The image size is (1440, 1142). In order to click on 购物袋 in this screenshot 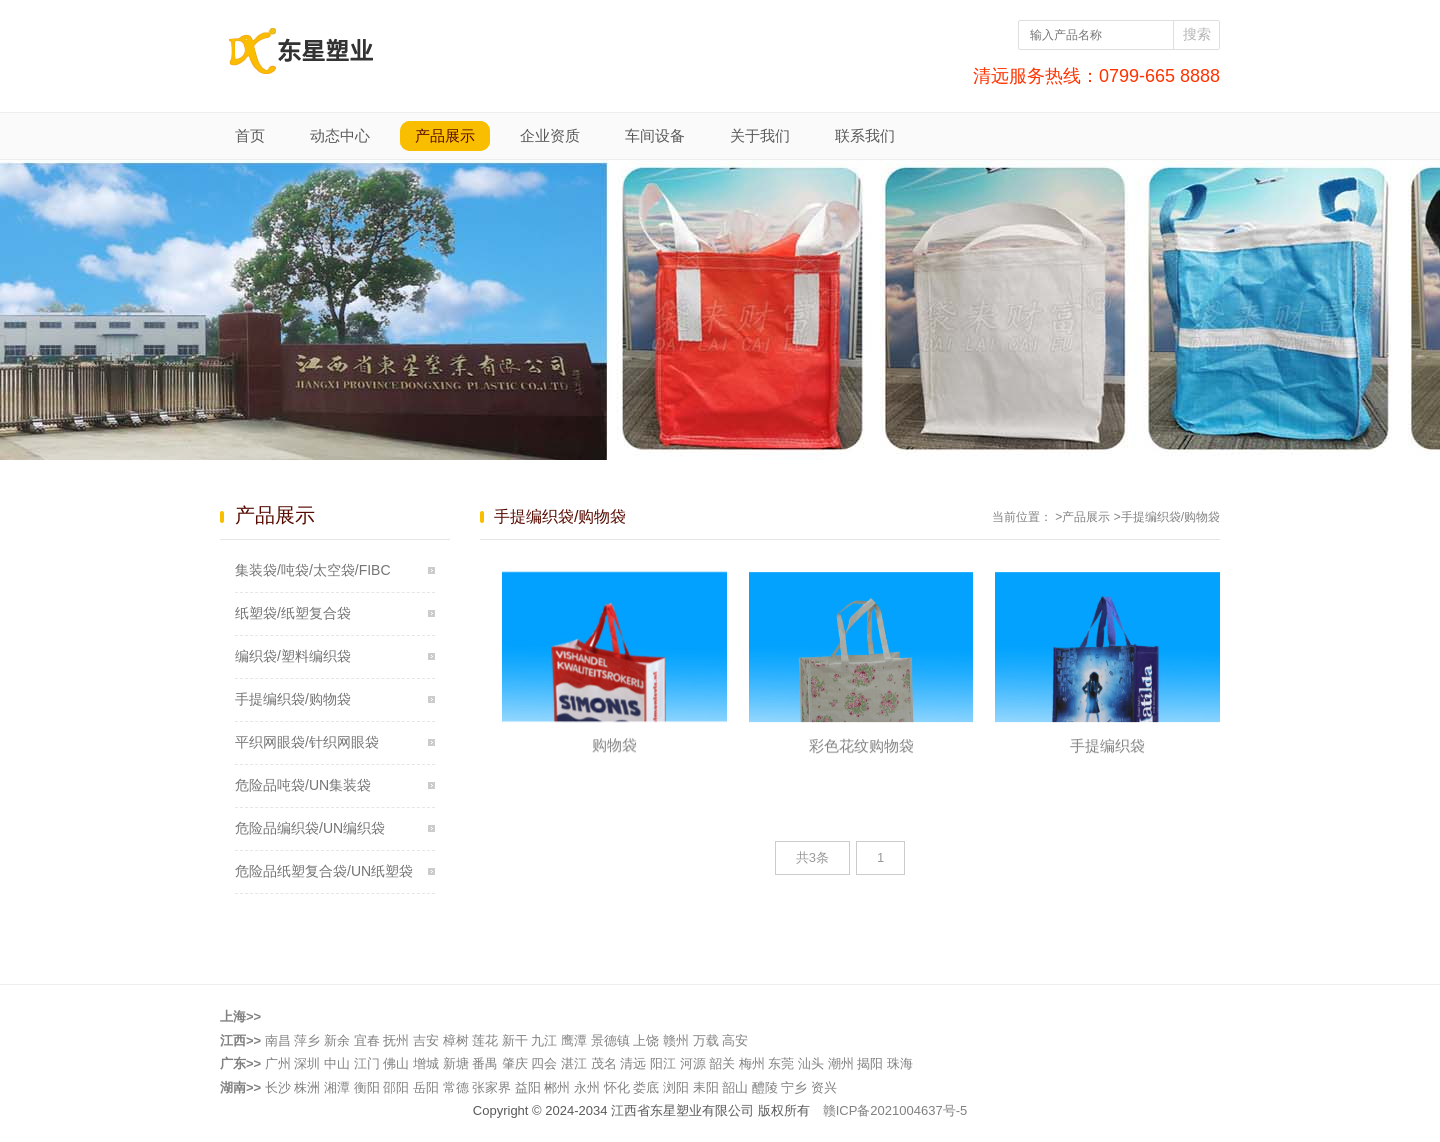, I will do `click(614, 762)`.